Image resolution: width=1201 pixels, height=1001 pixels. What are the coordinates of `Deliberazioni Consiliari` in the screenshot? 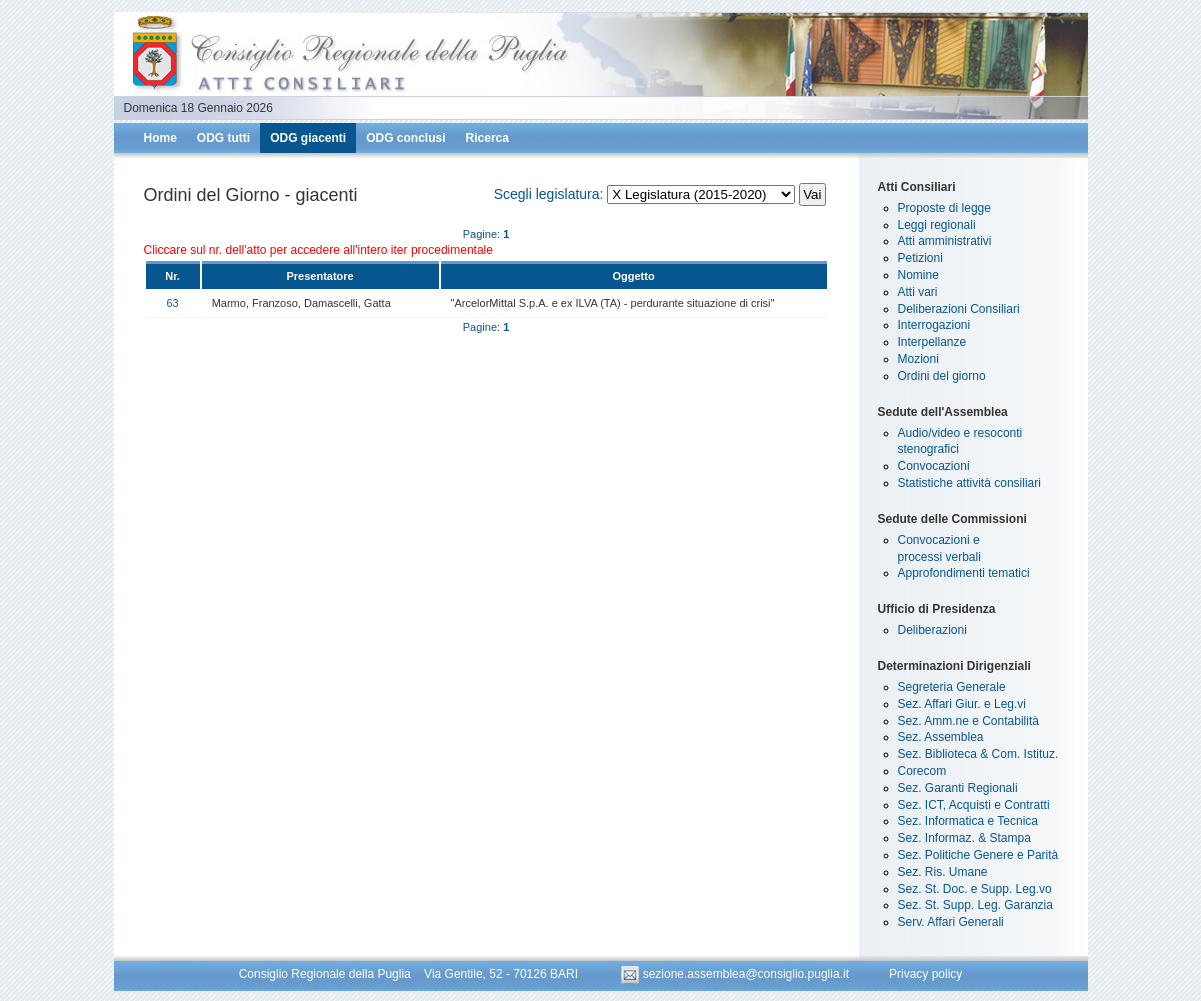 It's located at (959, 309).